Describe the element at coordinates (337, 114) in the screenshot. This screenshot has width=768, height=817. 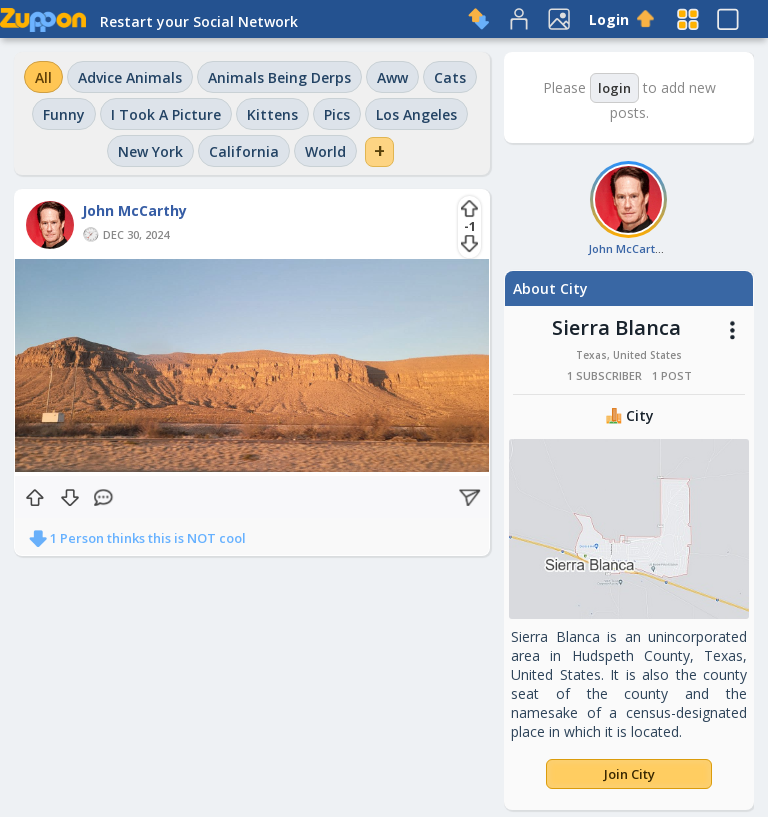
I see `Pics` at that location.